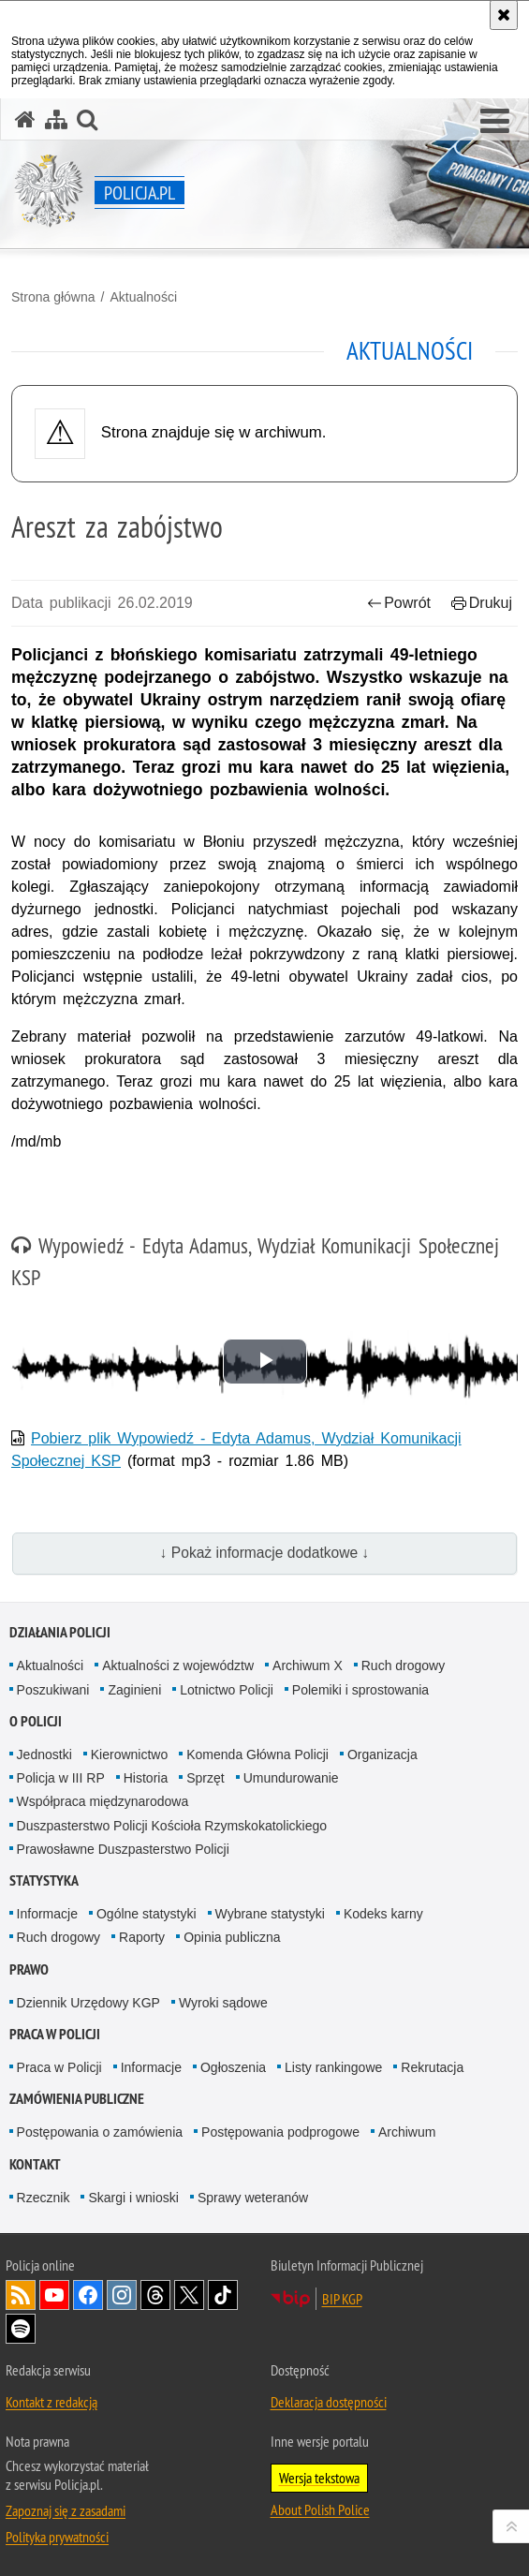  Describe the element at coordinates (265, 1553) in the screenshot. I see `↓ Pokaż informacje dodatkowe ↓ [button]` at that location.